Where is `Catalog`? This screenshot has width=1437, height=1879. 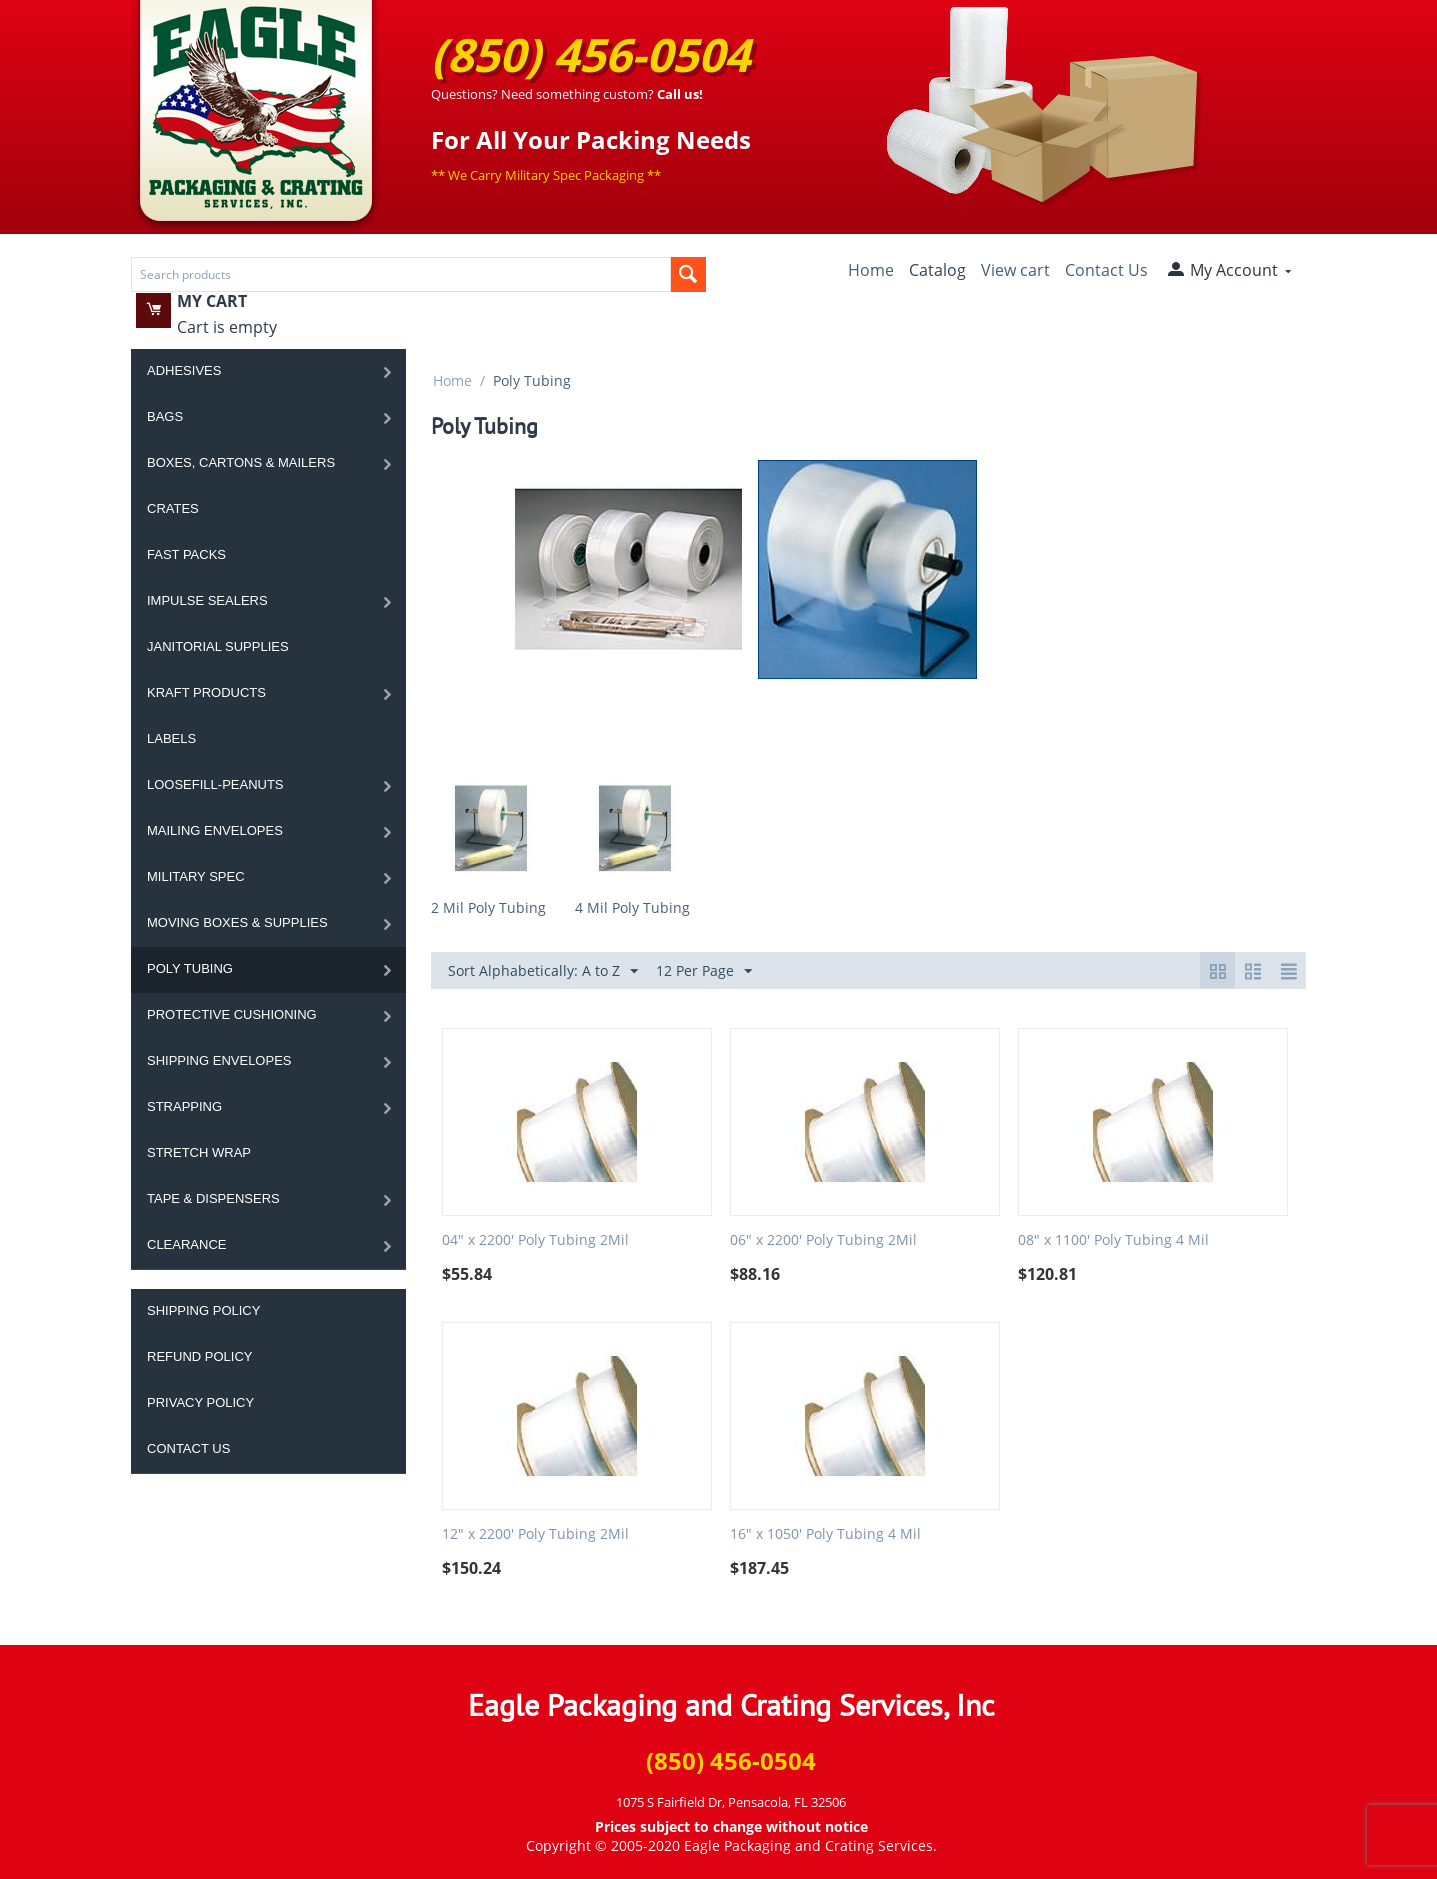 Catalog is located at coordinates (937, 270).